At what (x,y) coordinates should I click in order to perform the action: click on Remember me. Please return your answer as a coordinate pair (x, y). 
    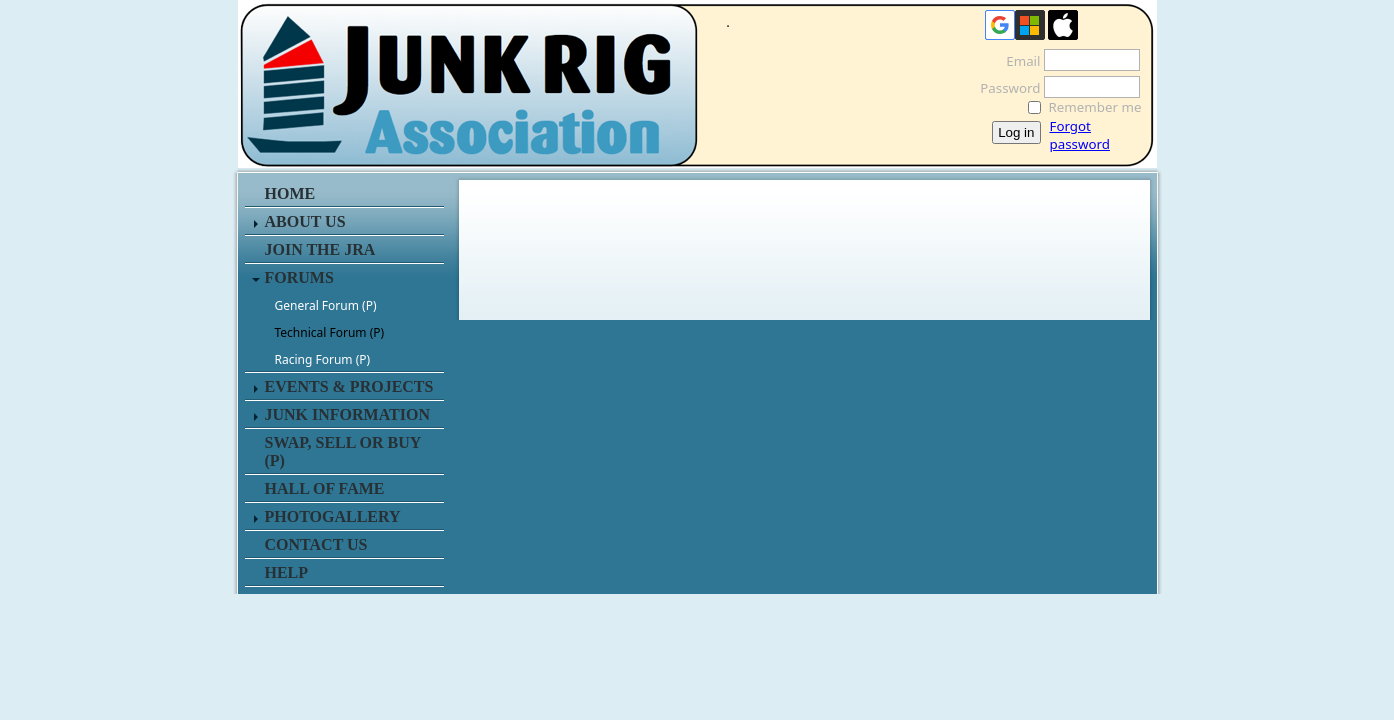
    Looking at the image, I should click on (1095, 107).